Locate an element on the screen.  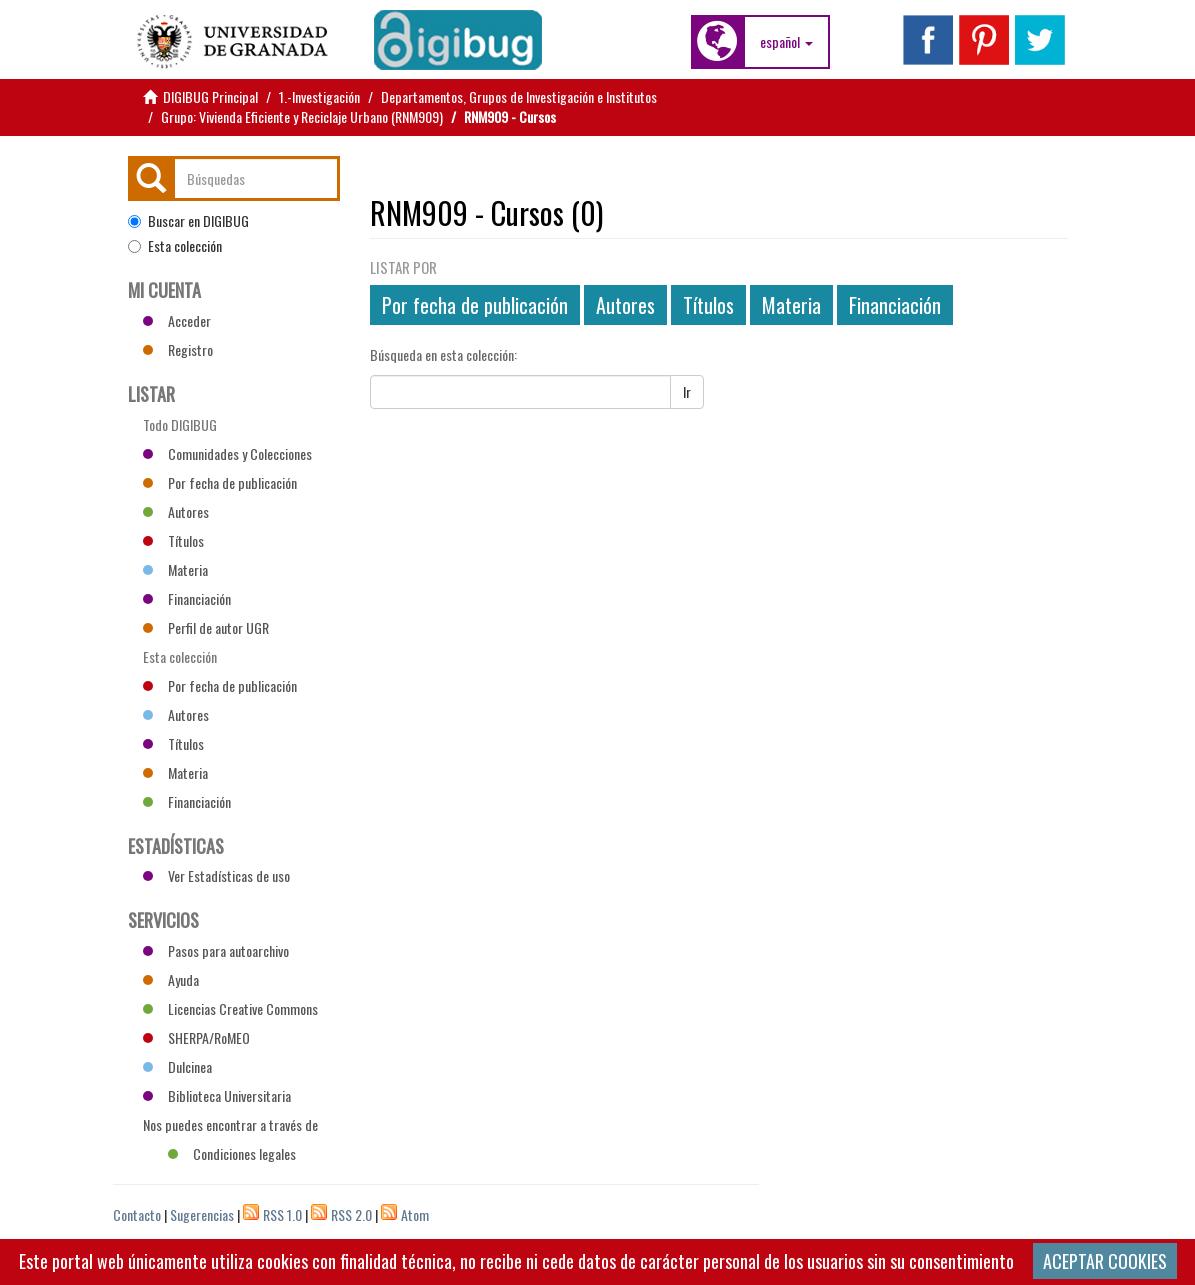
Comunidades y Colecciones is located at coordinates (227, 453).